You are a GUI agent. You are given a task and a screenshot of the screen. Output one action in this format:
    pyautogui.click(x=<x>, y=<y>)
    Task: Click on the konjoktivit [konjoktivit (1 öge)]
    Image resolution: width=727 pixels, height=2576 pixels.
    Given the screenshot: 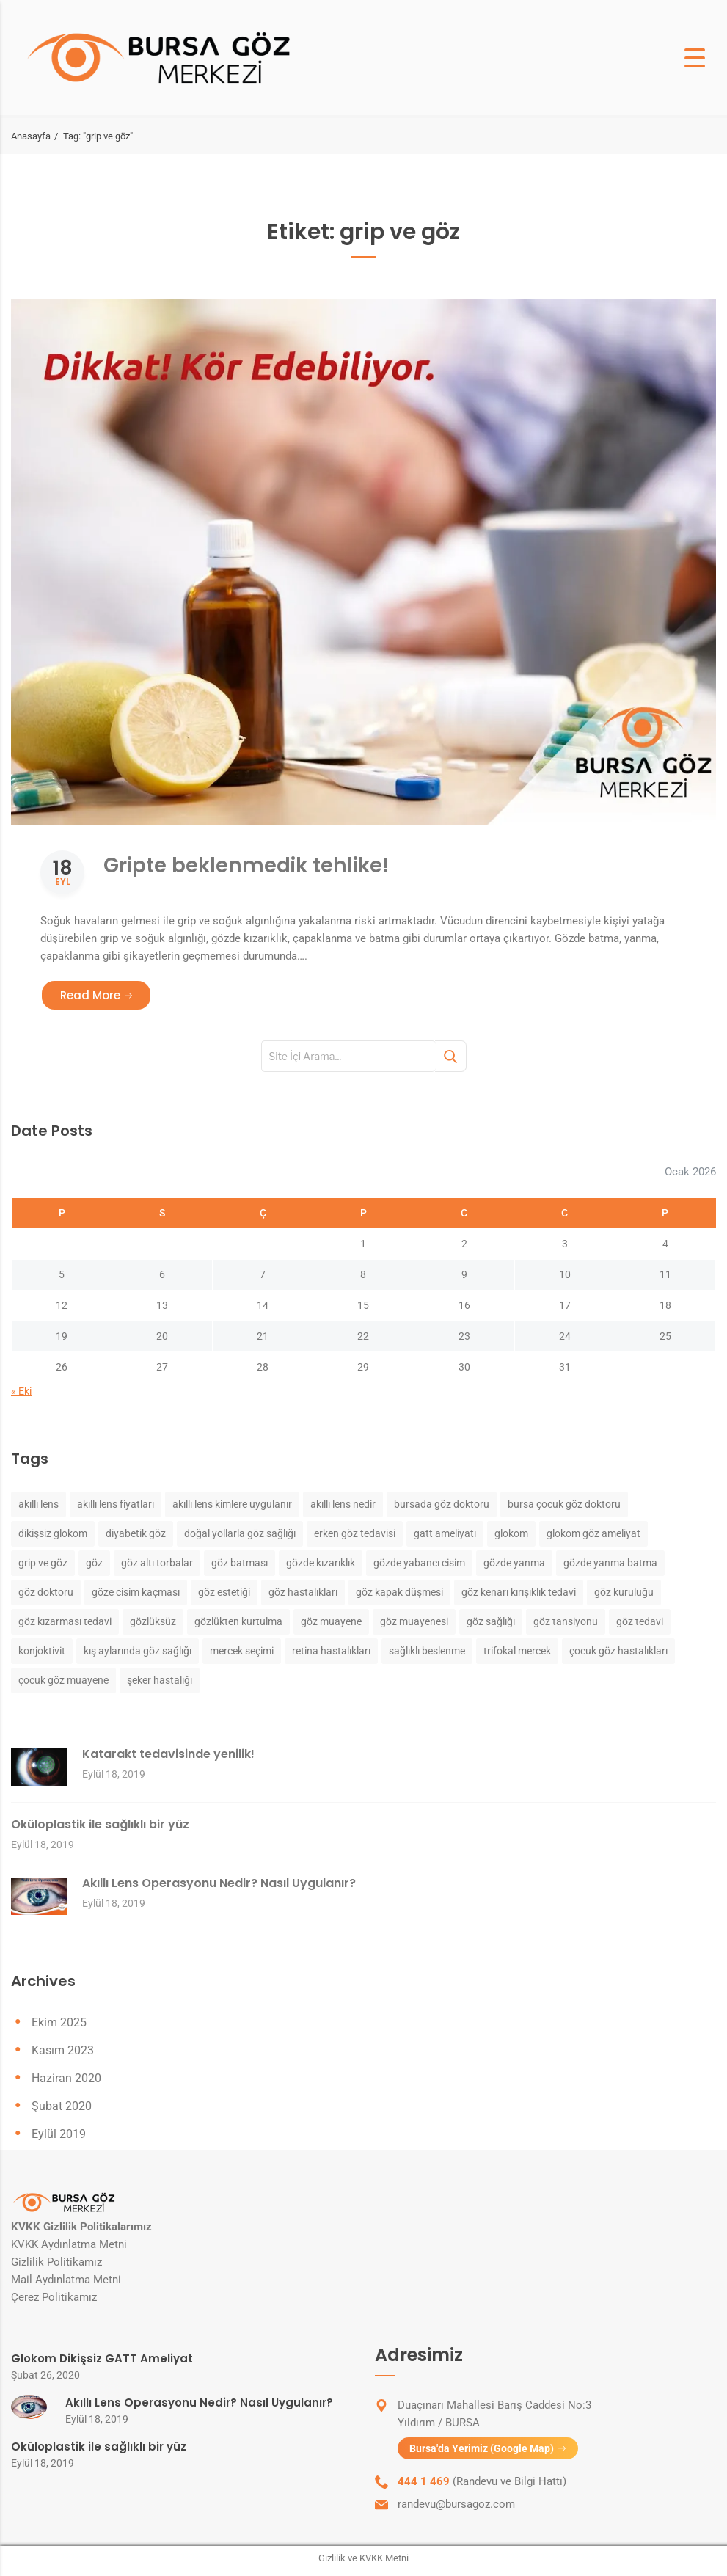 What is the action you would take?
    pyautogui.click(x=41, y=1651)
    